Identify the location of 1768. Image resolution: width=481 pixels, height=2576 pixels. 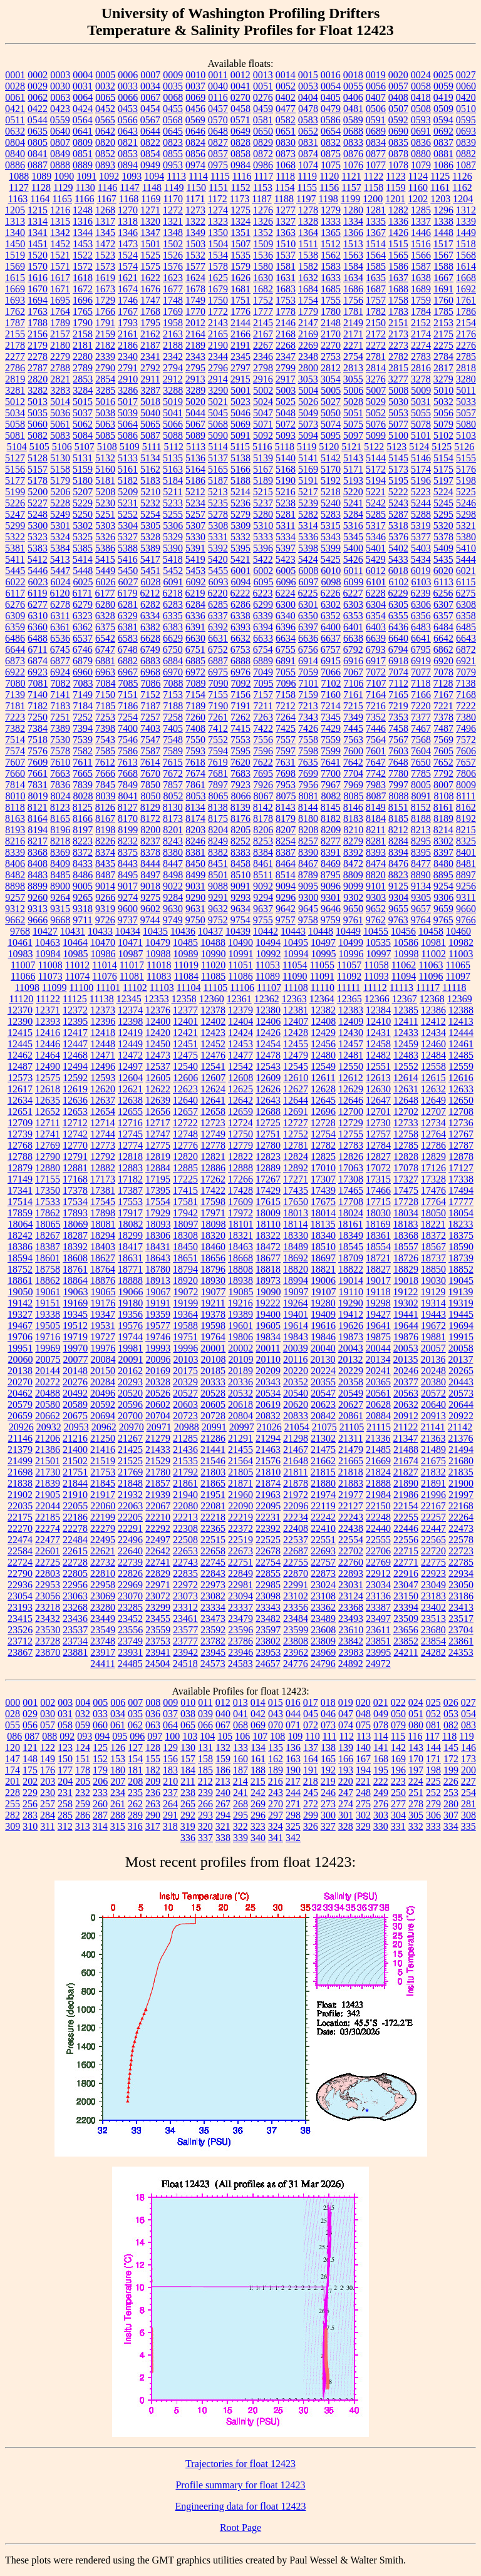
(150, 311).